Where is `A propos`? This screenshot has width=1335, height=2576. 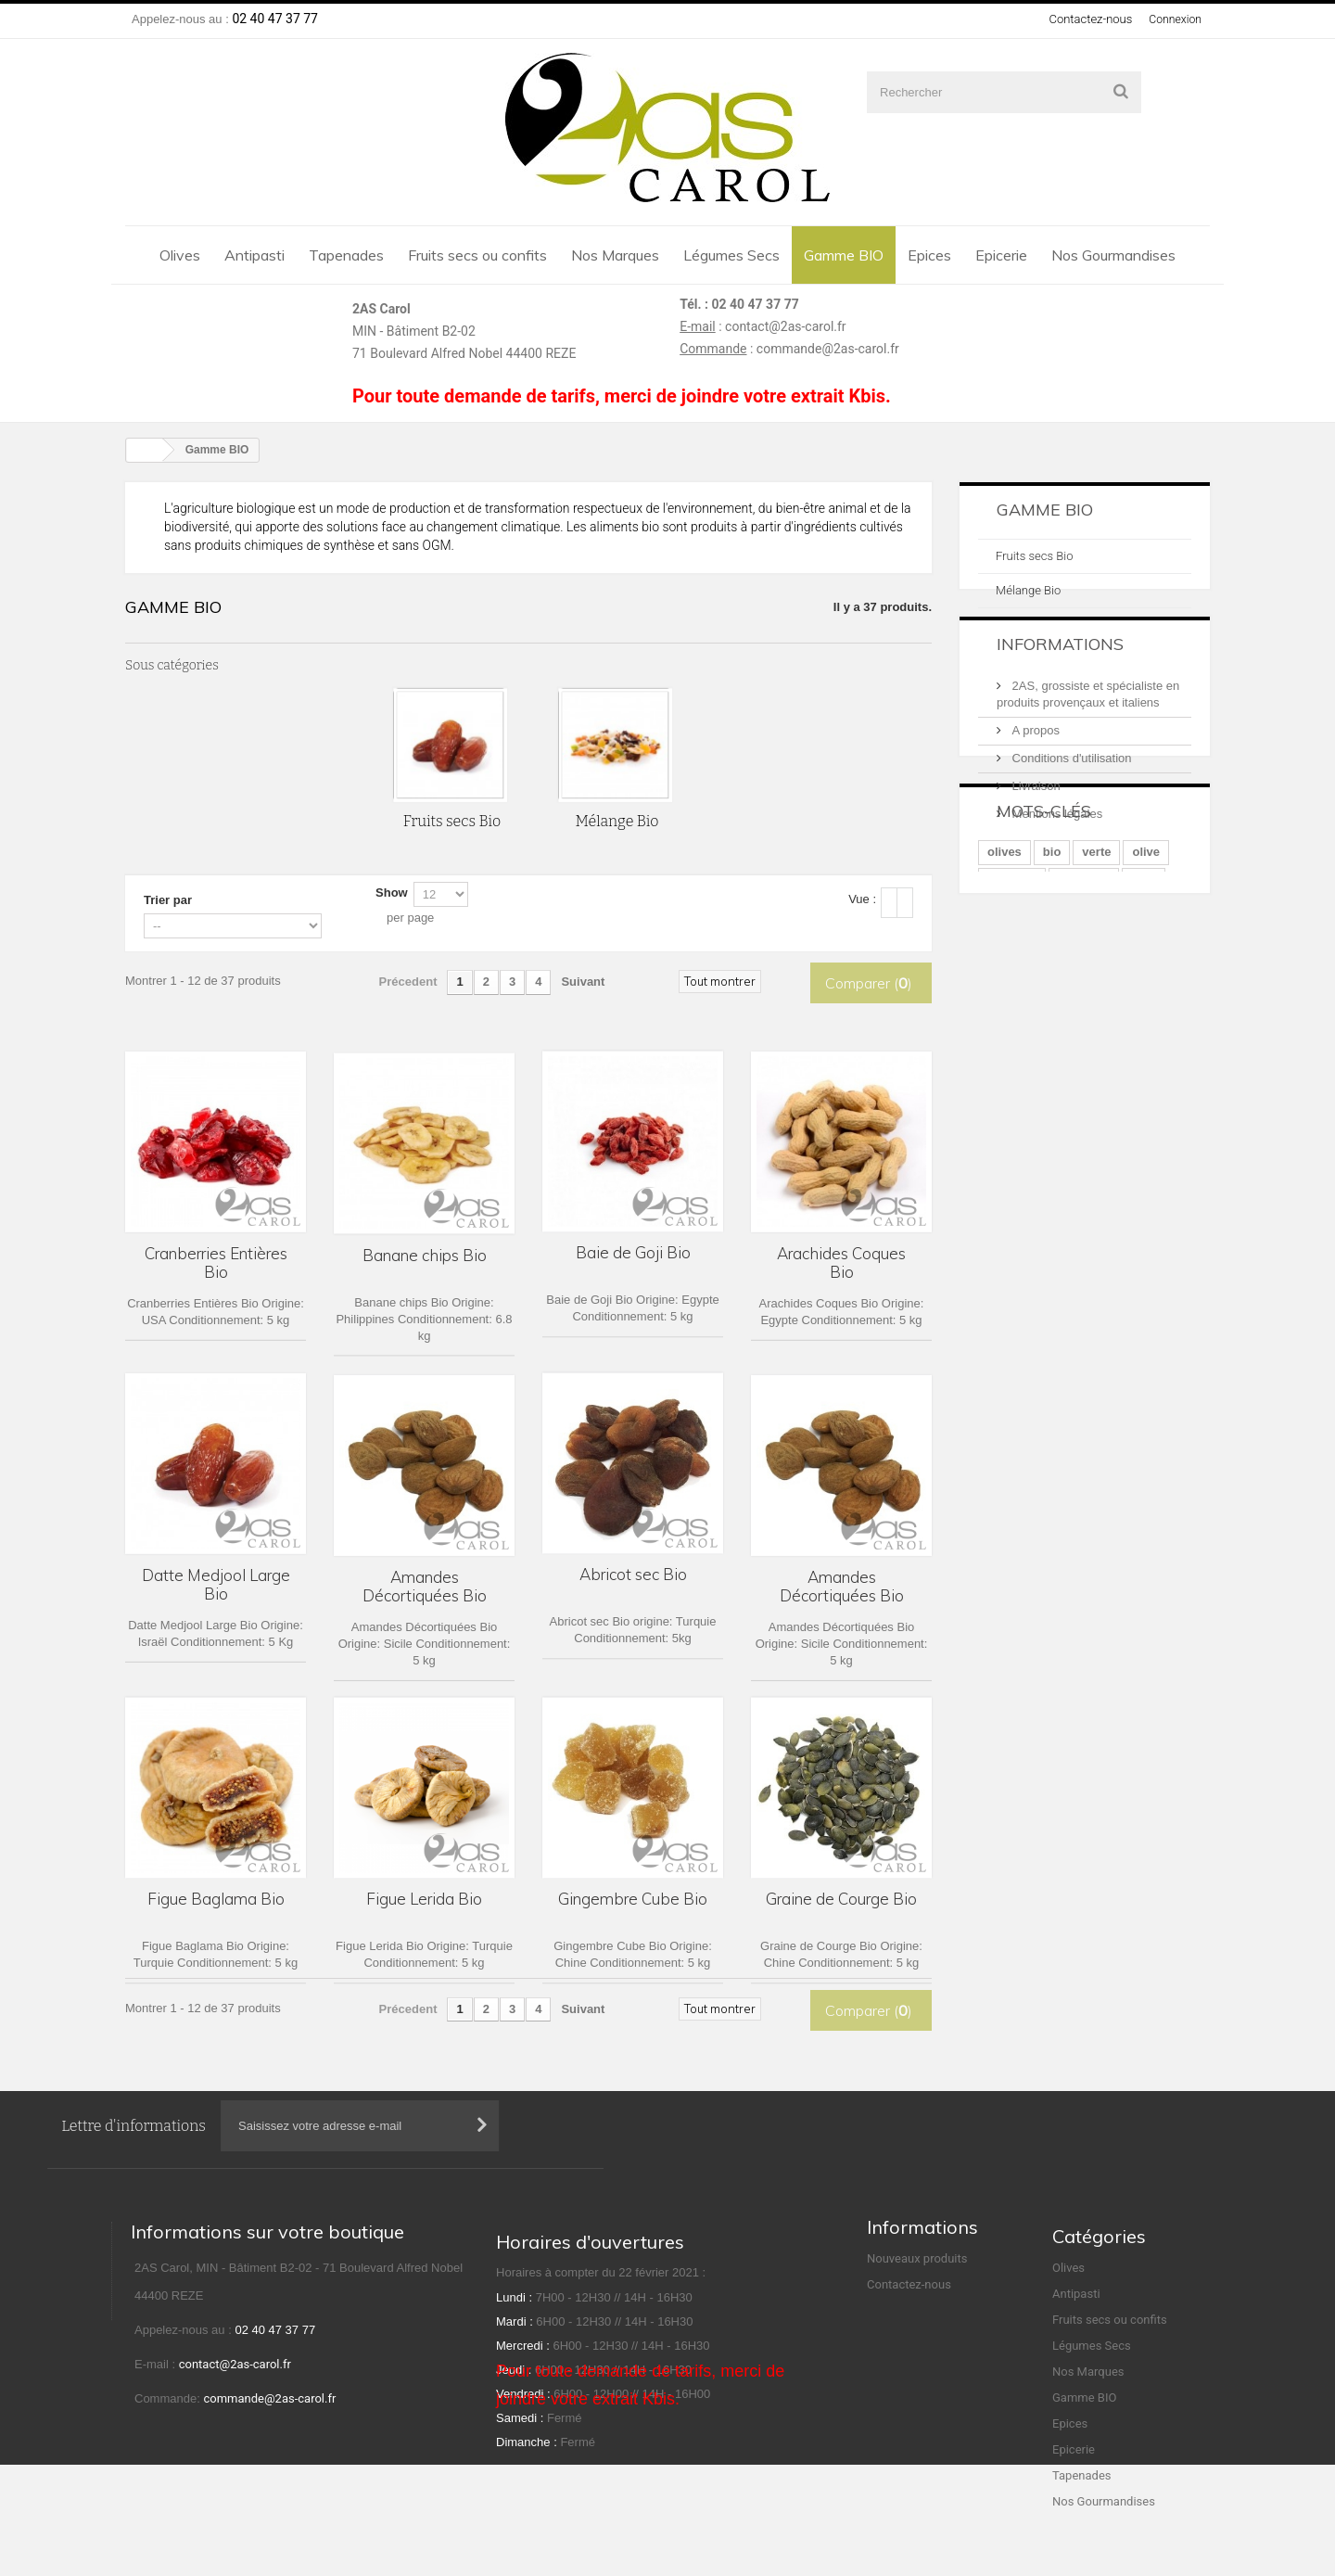
A propos is located at coordinates (1034, 765).